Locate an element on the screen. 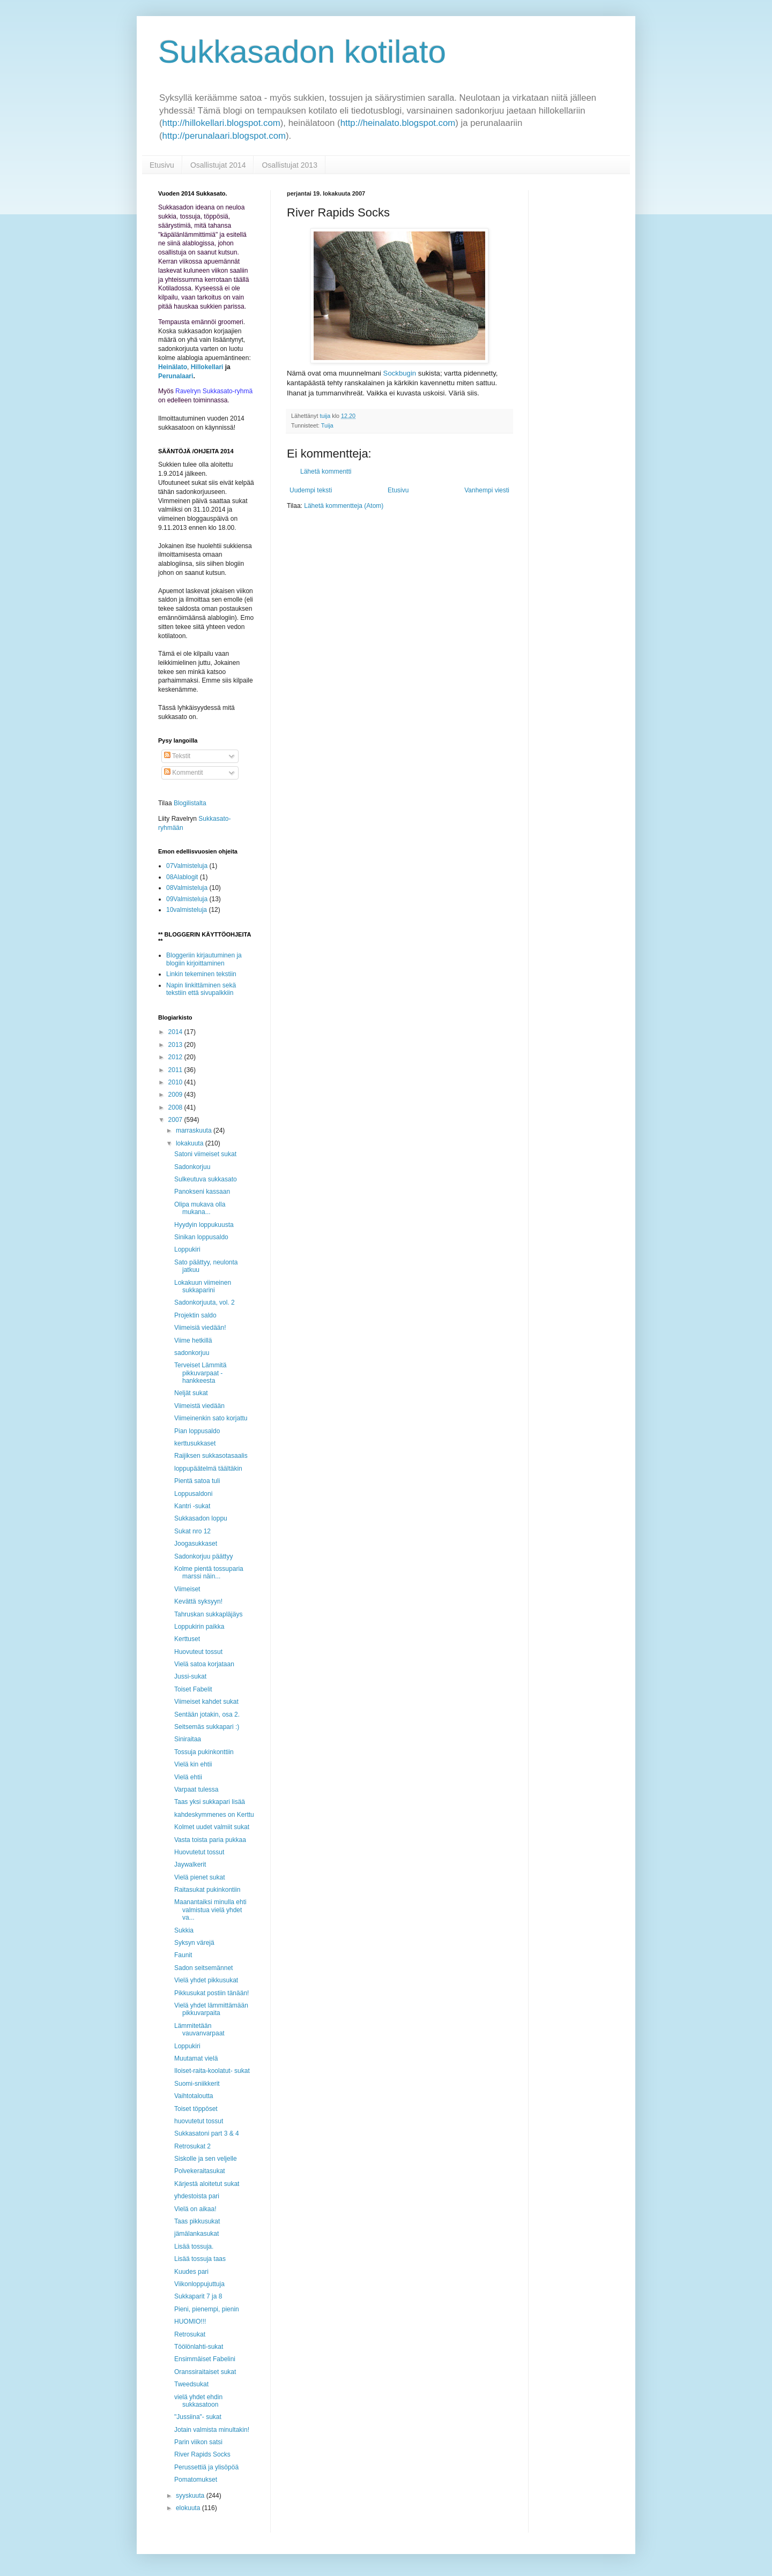  Sukkaparit 7 ja 8 is located at coordinates (198, 2296).